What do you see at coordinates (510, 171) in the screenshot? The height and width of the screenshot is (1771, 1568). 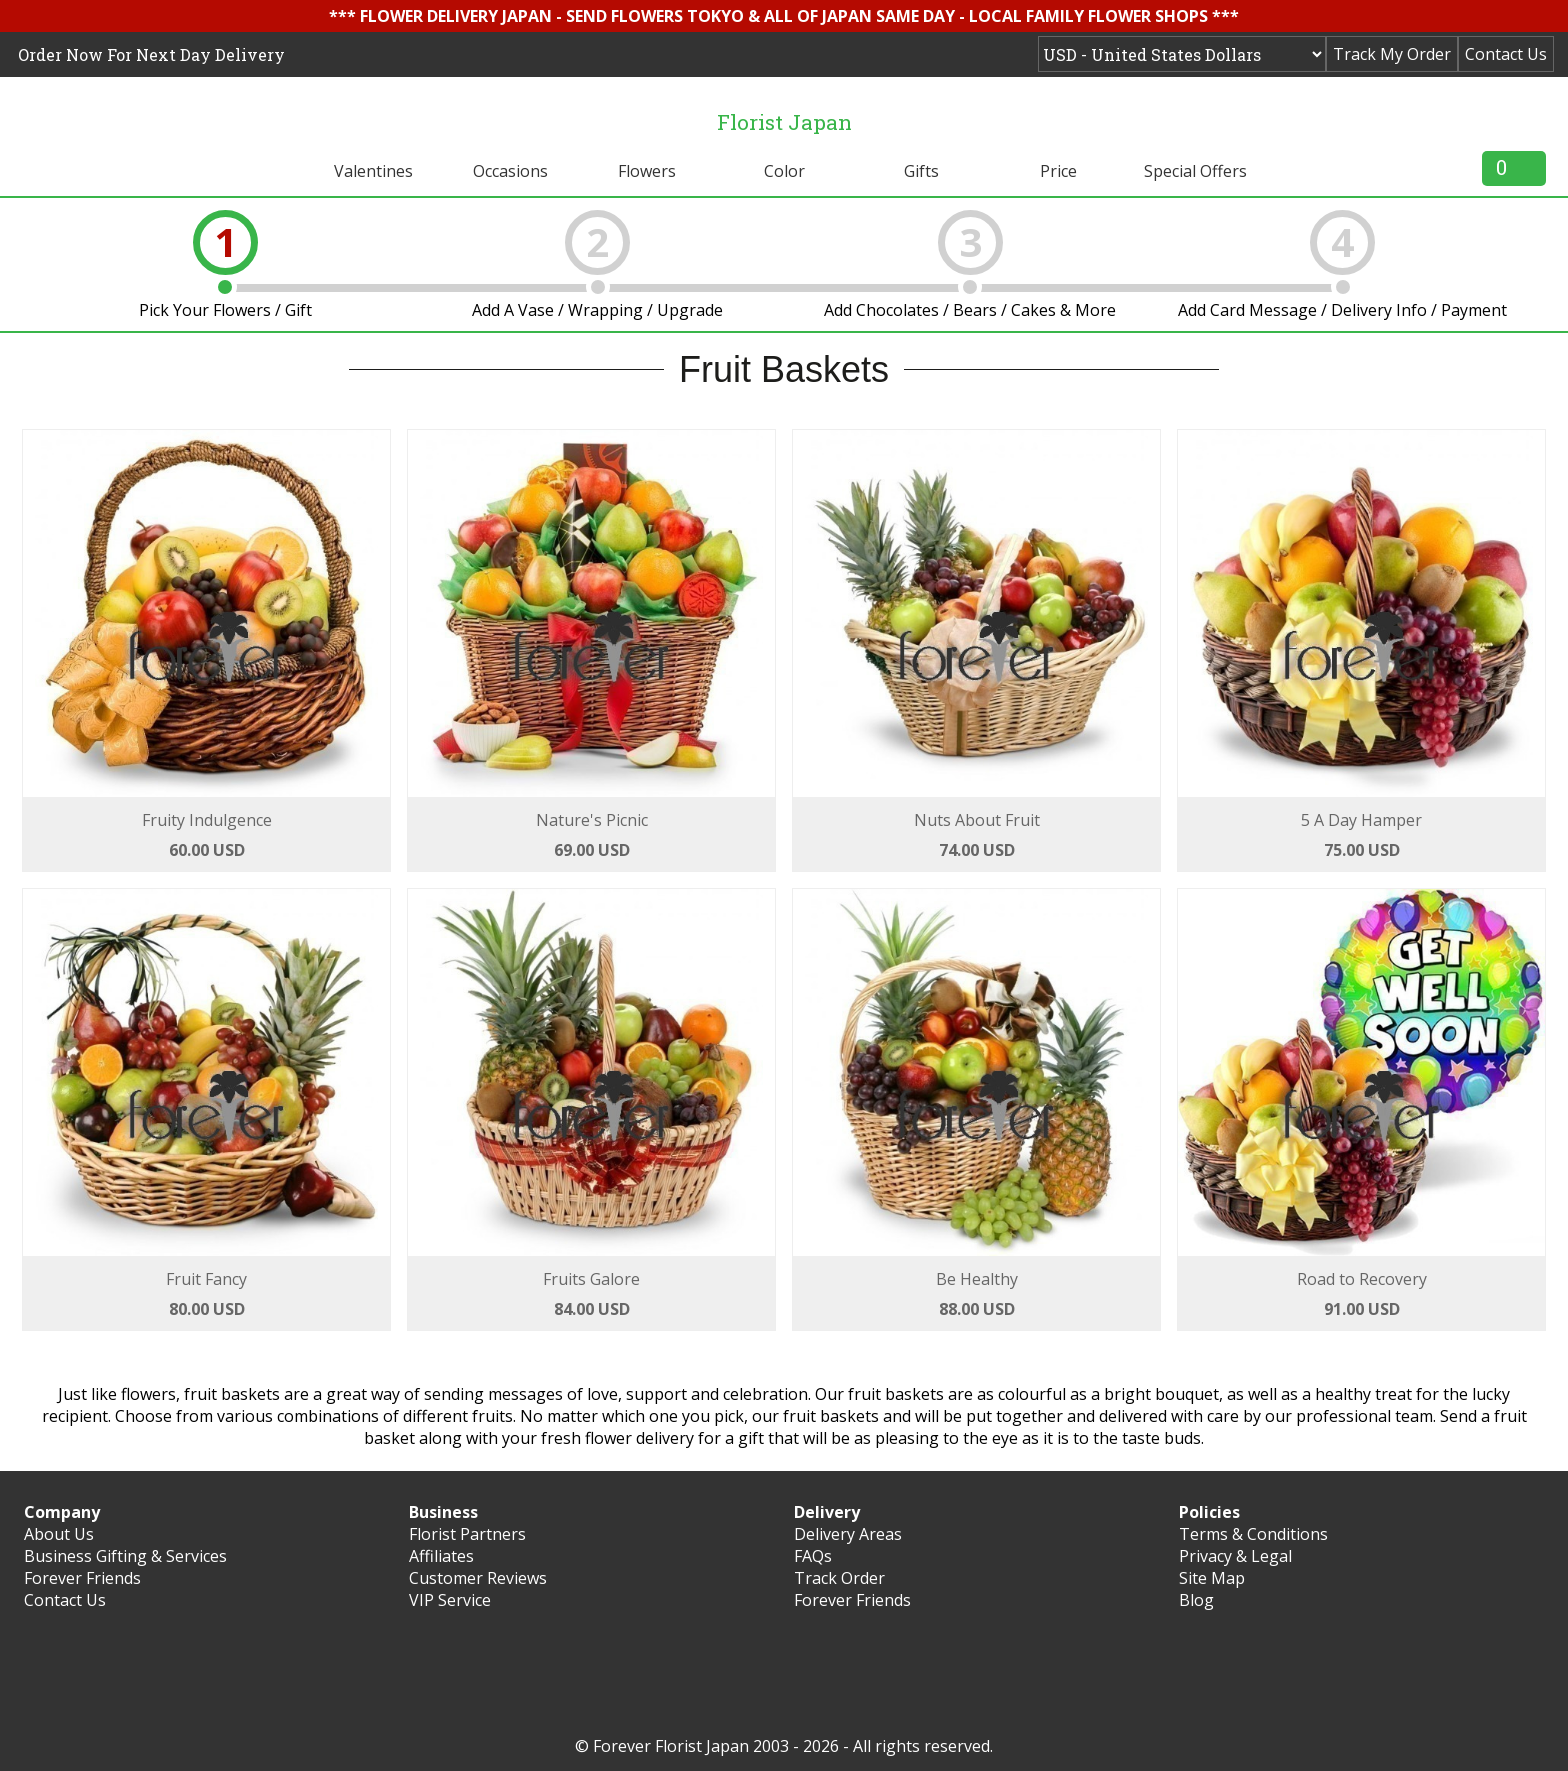 I see `Occasions` at bounding box center [510, 171].